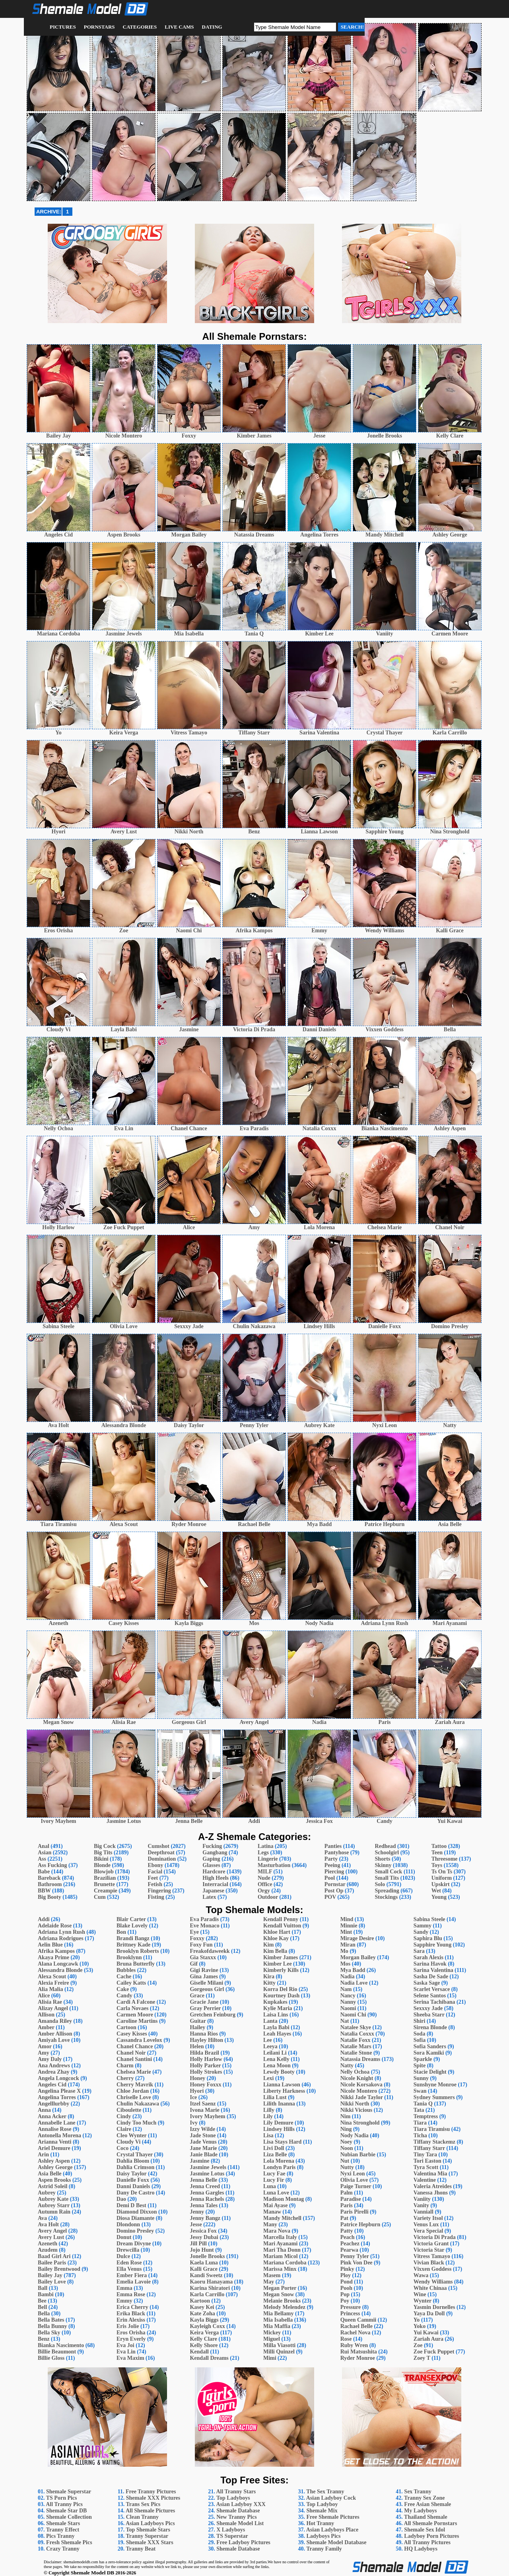 The image size is (509, 2576). Describe the element at coordinates (434, 2097) in the screenshot. I see `Sydney Summers` at that location.